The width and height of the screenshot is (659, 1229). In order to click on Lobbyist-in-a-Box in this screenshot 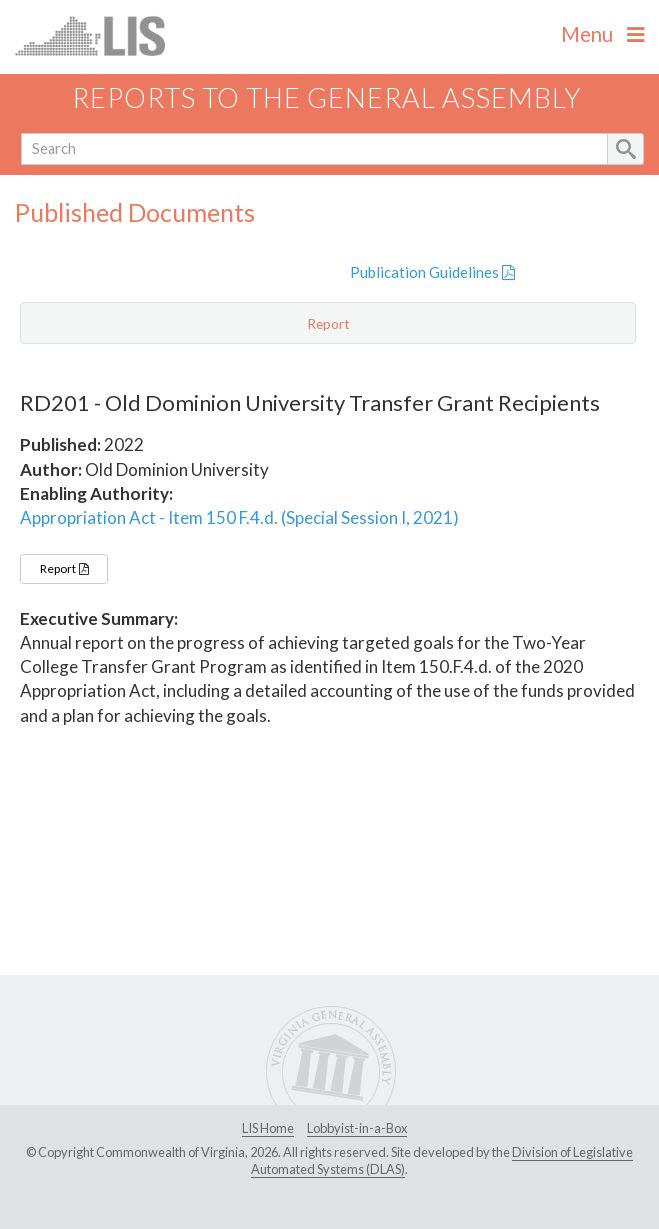, I will do `click(357, 1128)`.